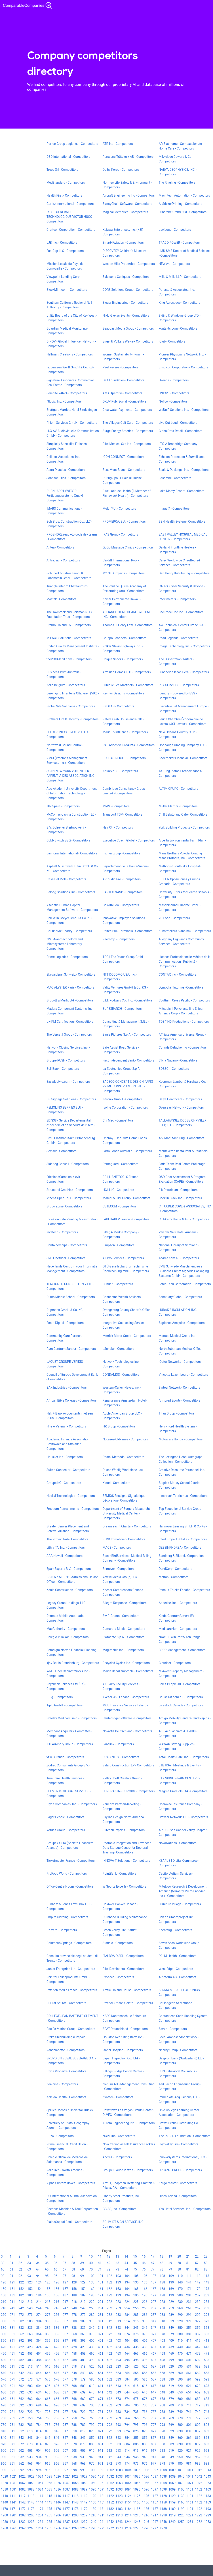 Image resolution: width=213 pixels, height=2576 pixels. I want to click on 167, so click(153, 2289).